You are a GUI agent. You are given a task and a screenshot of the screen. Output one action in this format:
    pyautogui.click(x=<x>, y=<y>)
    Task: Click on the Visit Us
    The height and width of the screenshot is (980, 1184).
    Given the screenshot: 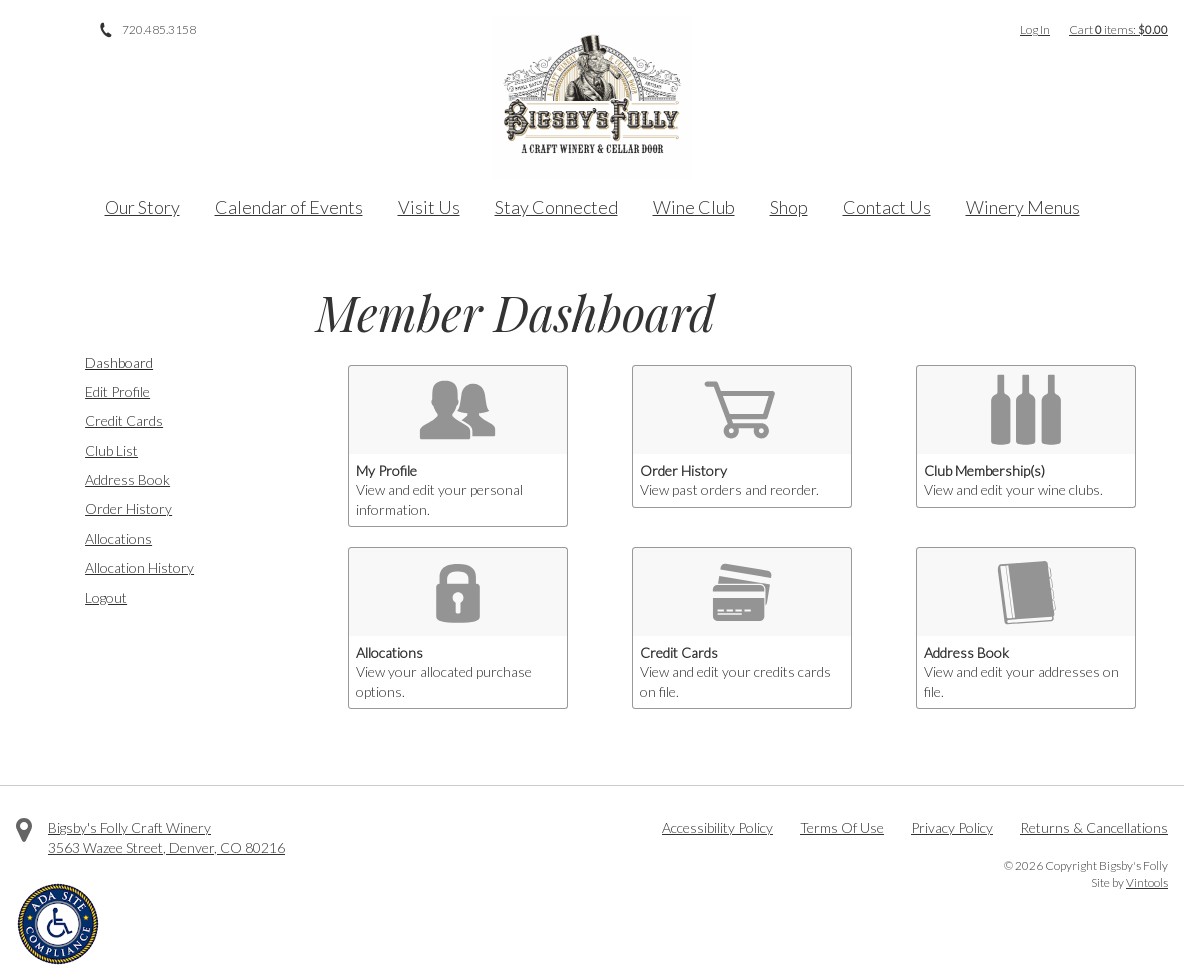 What is the action you would take?
    pyautogui.click(x=429, y=207)
    